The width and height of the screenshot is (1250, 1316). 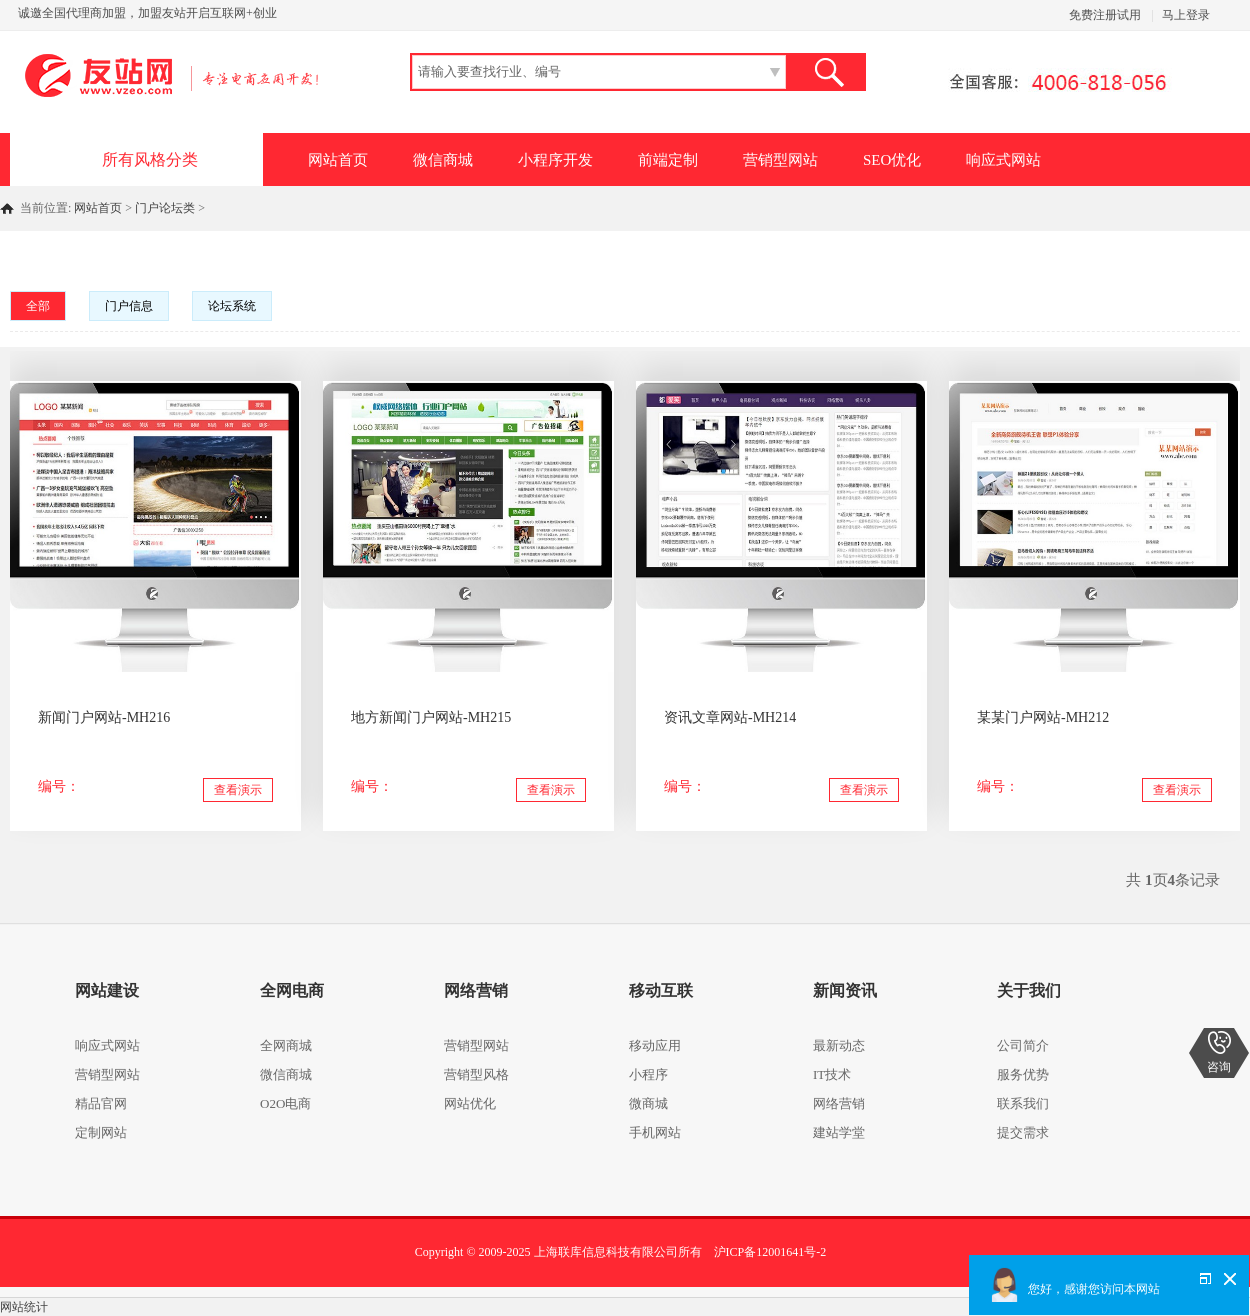 I want to click on 提交需求, so click(x=1023, y=1132).